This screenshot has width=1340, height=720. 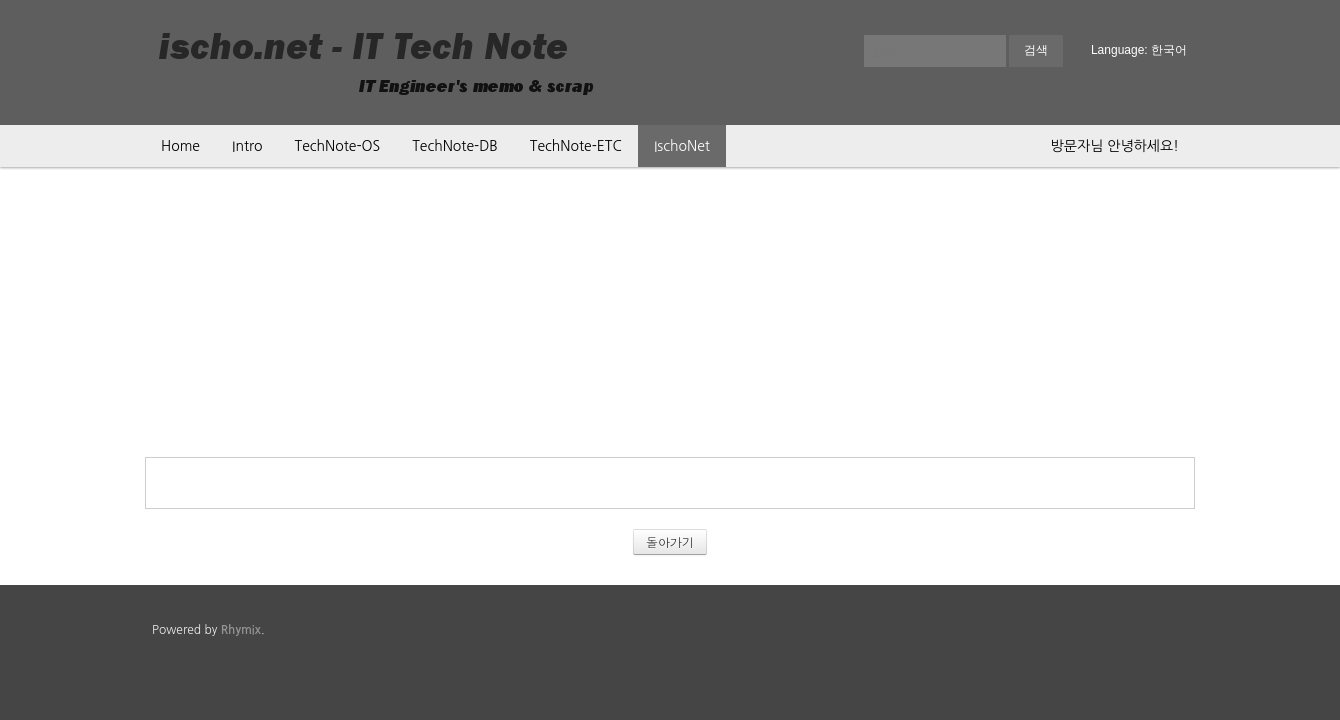 What do you see at coordinates (670, 317) in the screenshot?
I see `[Advertisement]` at bounding box center [670, 317].